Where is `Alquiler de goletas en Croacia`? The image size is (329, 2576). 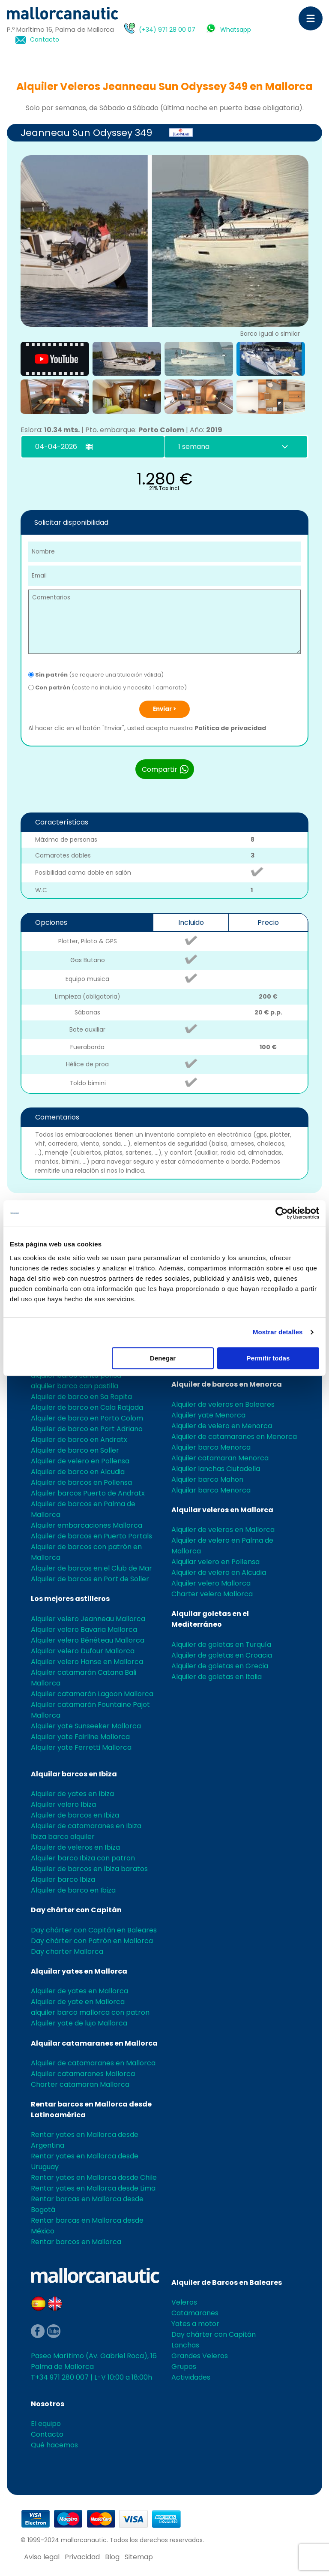
Alquiler de goletas en Croacia is located at coordinates (221, 1655).